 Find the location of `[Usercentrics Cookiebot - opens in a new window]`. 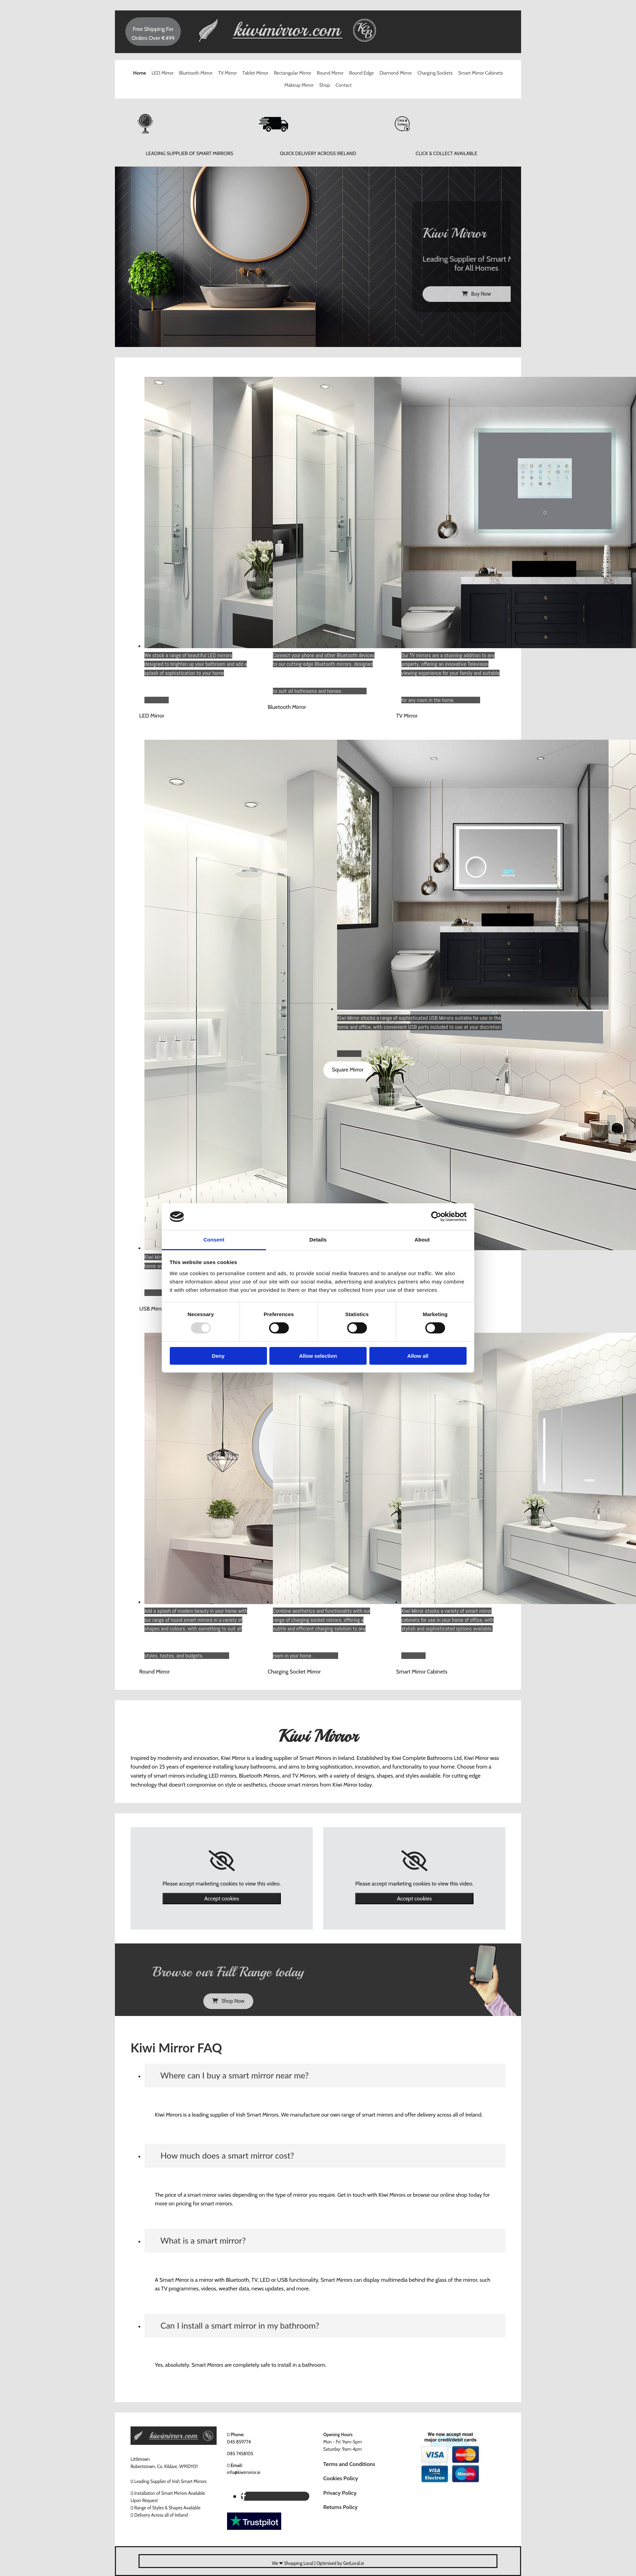

[Usercentrics Cookiebot - opens in a new window] is located at coordinates (436, 1216).